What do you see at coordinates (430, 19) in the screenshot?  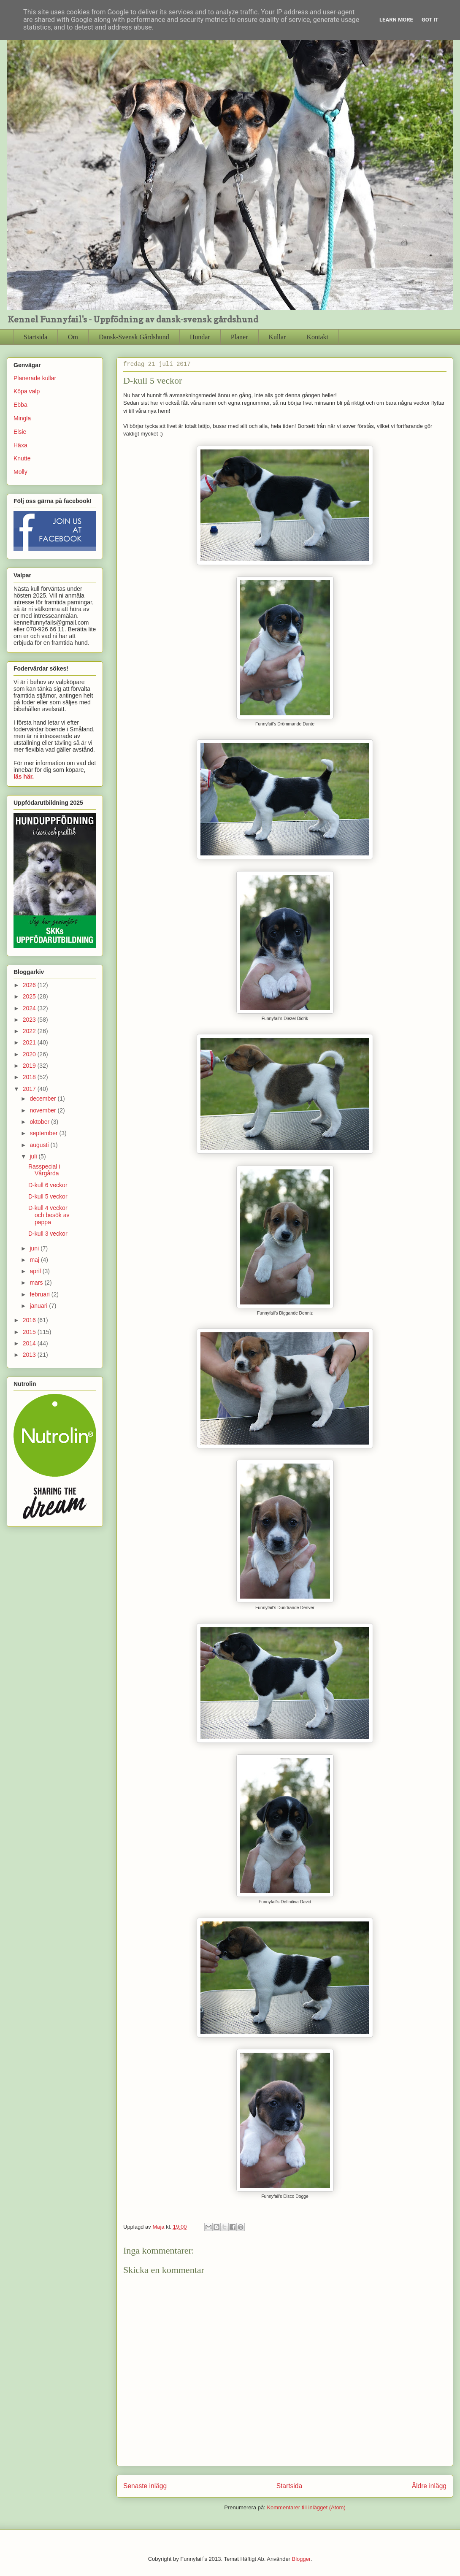 I see `Got it` at bounding box center [430, 19].